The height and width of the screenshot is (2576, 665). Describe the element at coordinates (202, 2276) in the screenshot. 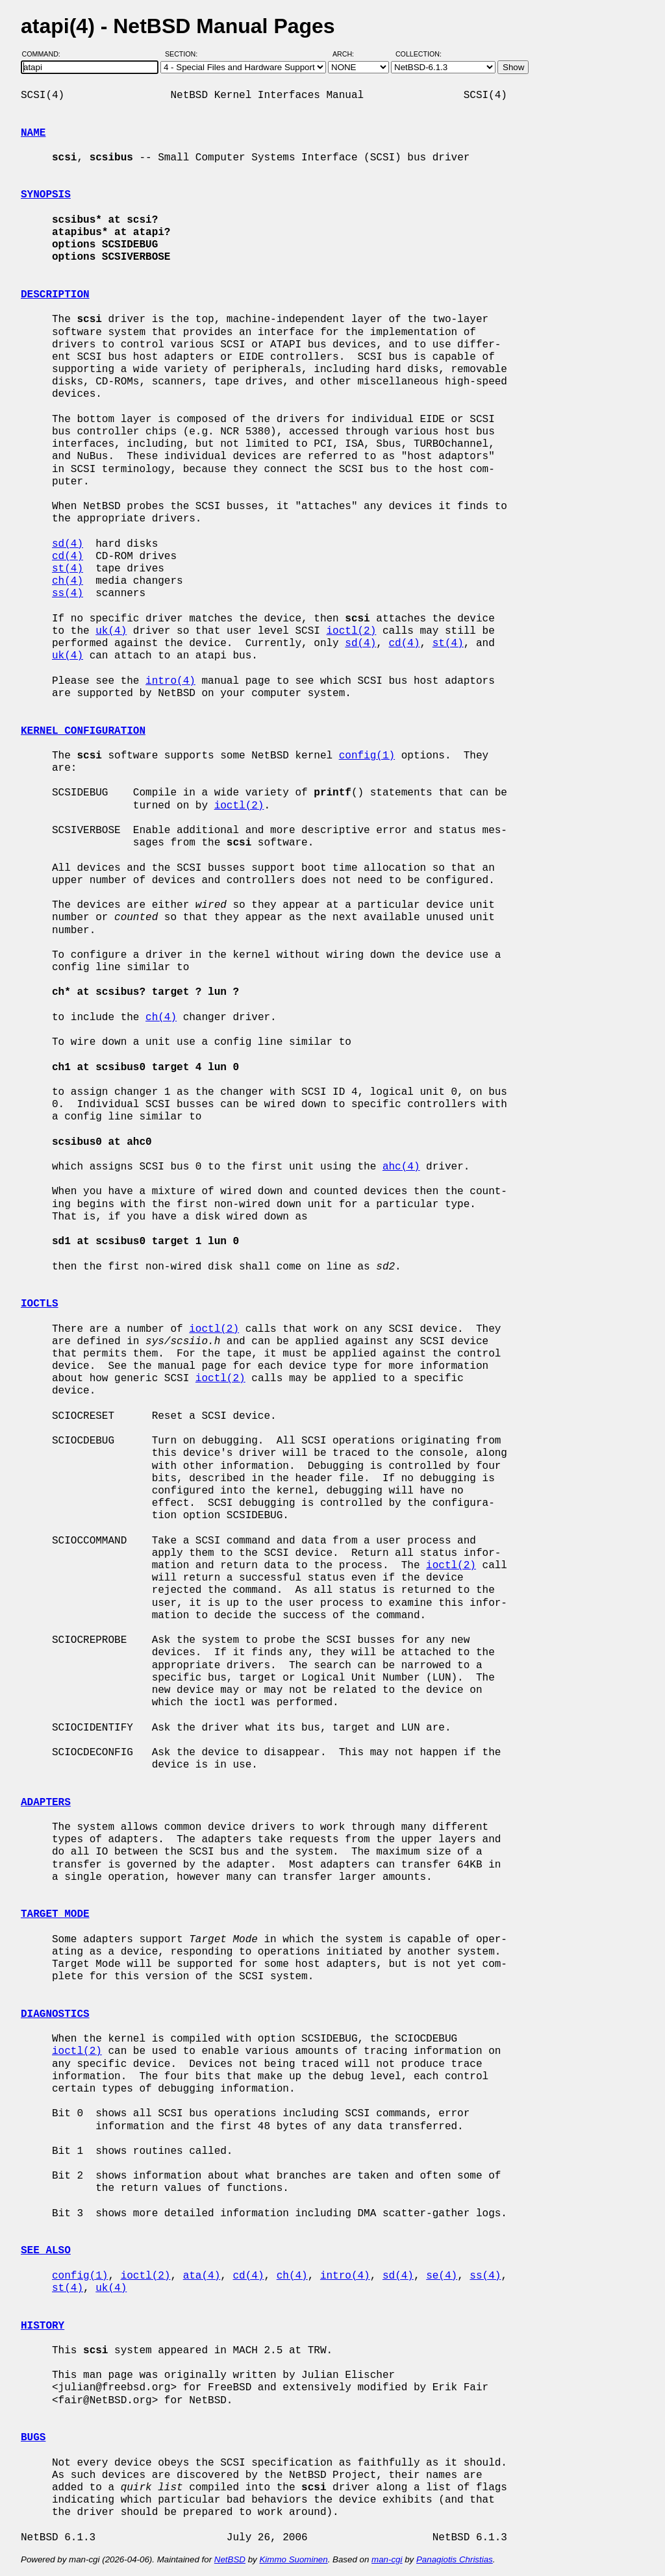

I see `ata(4)` at that location.